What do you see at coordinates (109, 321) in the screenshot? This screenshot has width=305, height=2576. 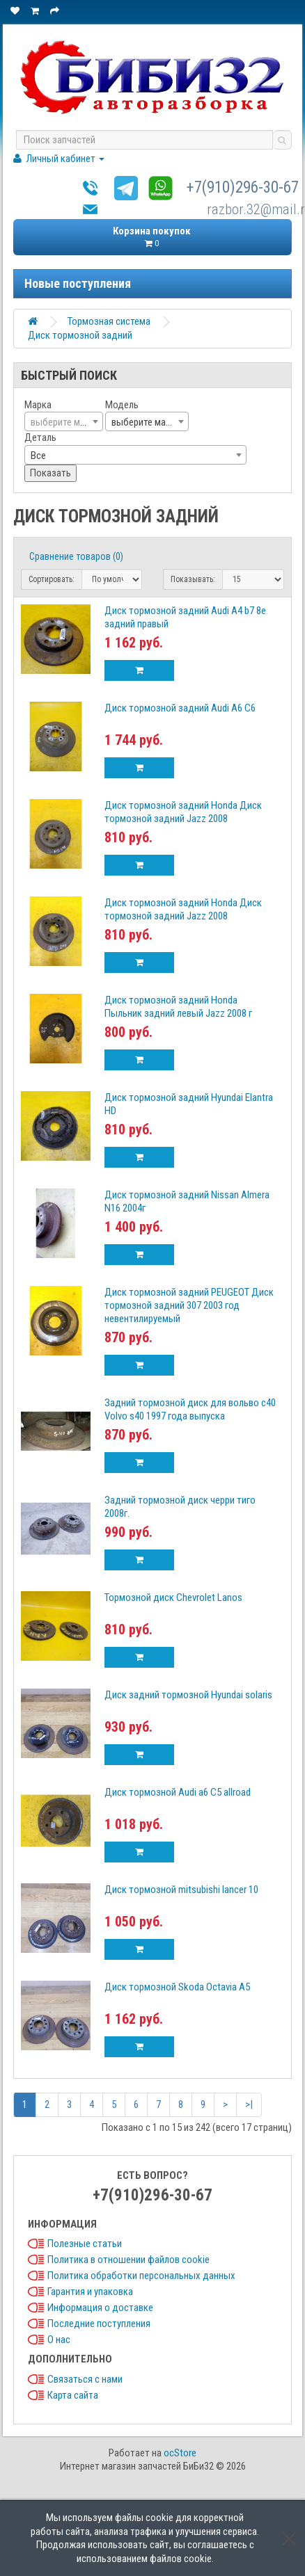 I see `Тормозная система` at bounding box center [109, 321].